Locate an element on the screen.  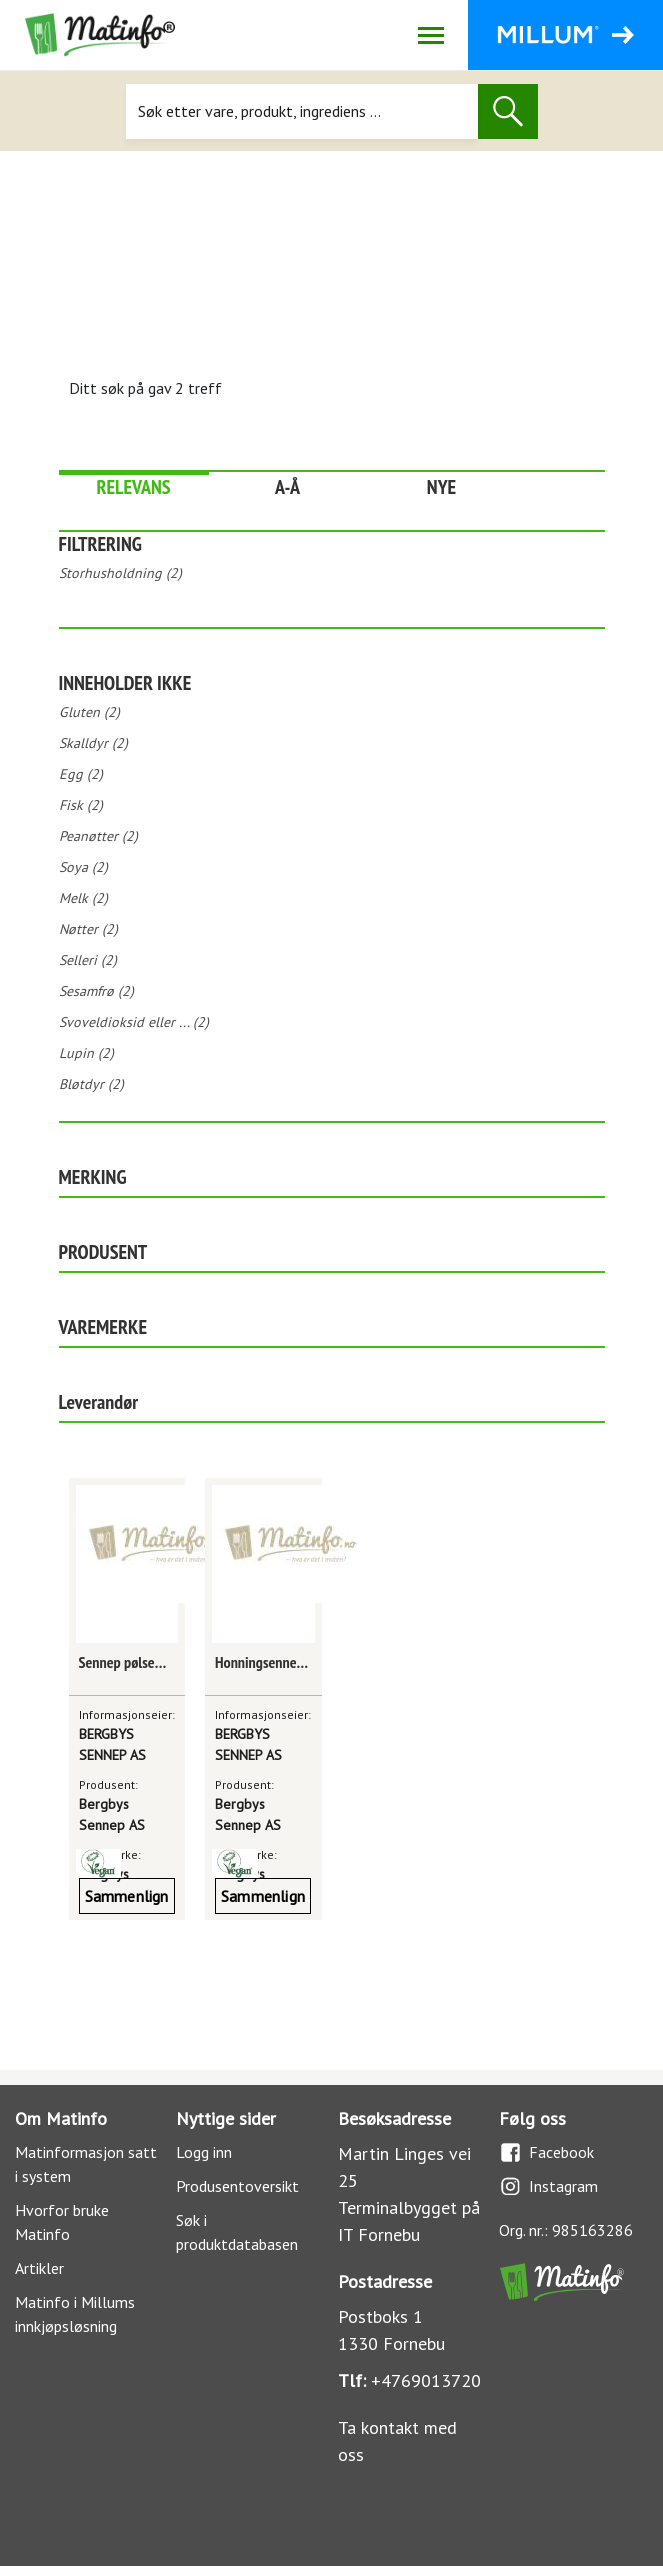
Lupin (2) is located at coordinates (86, 1053).